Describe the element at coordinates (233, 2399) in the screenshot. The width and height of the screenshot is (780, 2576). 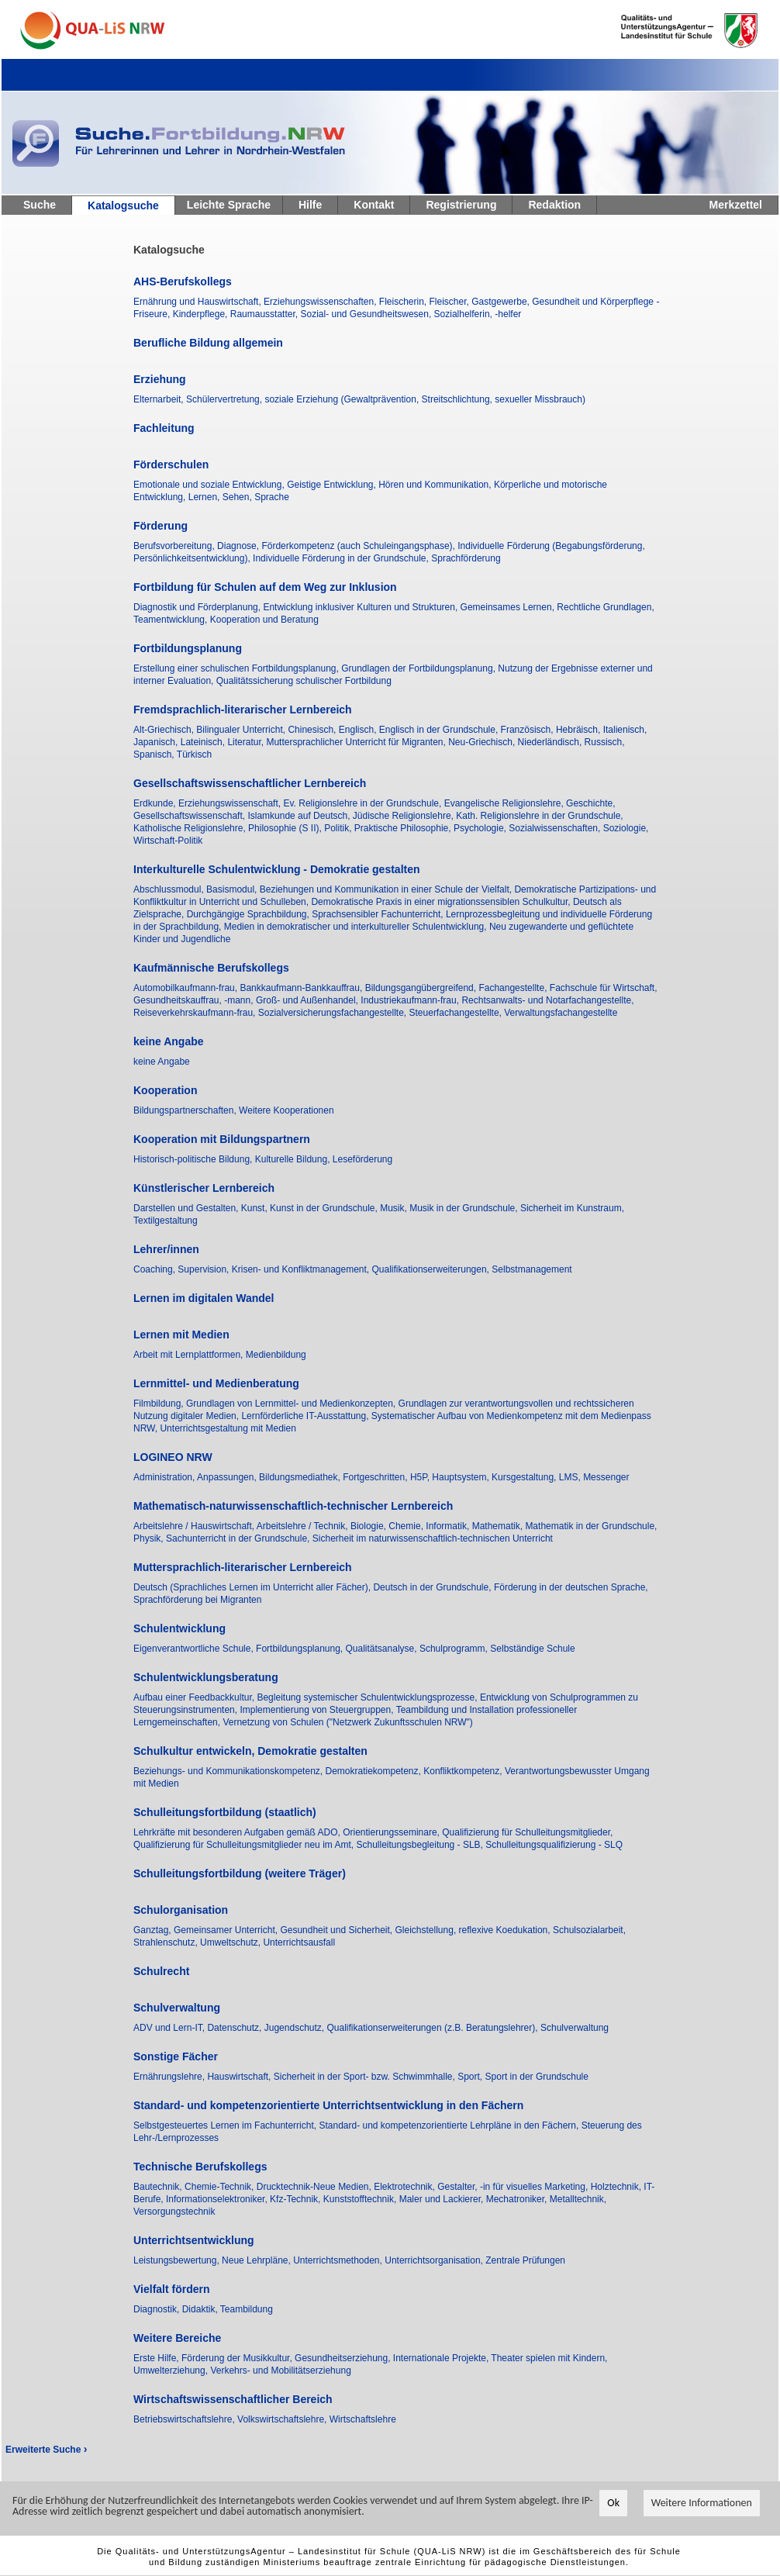
I see `Wirtschaftswissenschaftlicher Bereich` at that location.